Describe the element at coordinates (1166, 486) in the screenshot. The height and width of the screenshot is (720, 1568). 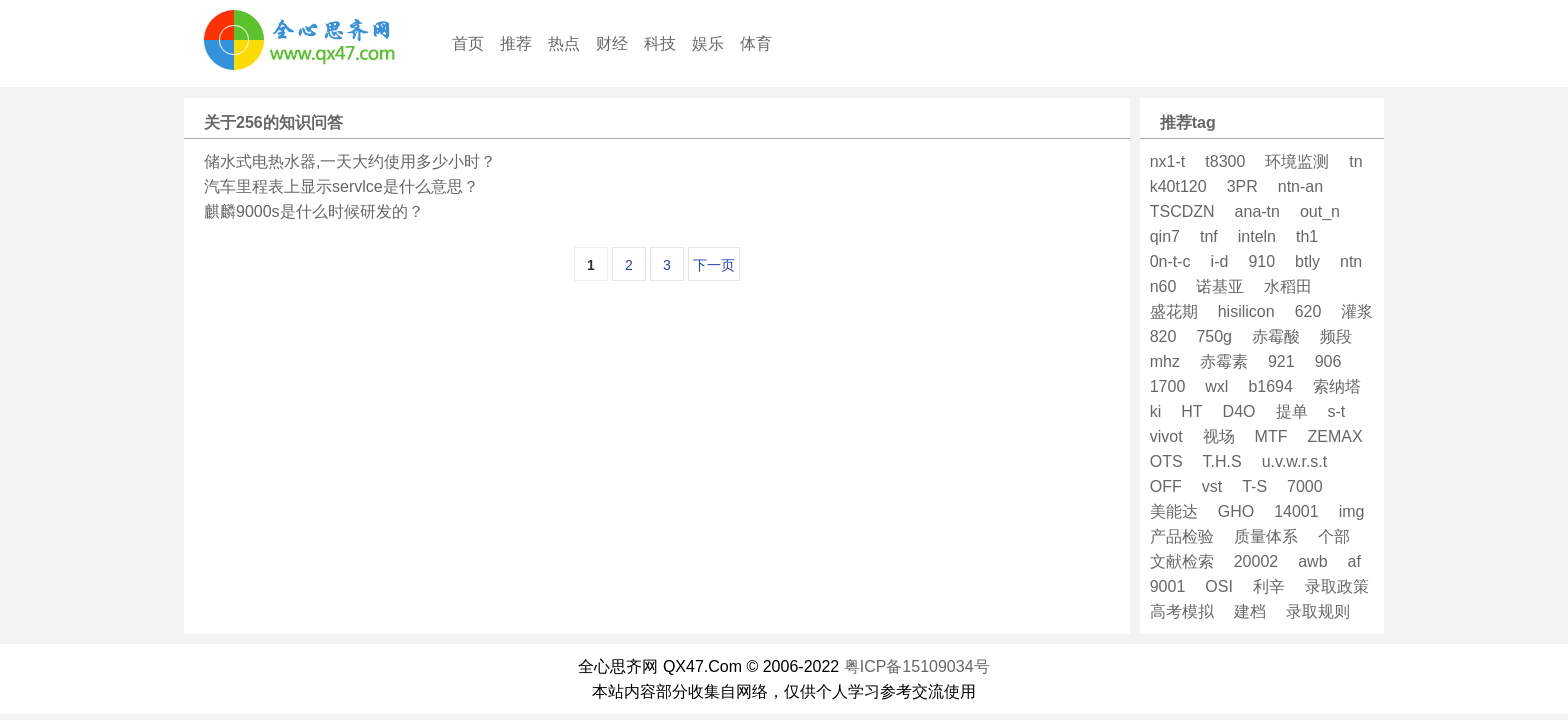
I see `OFF` at that location.